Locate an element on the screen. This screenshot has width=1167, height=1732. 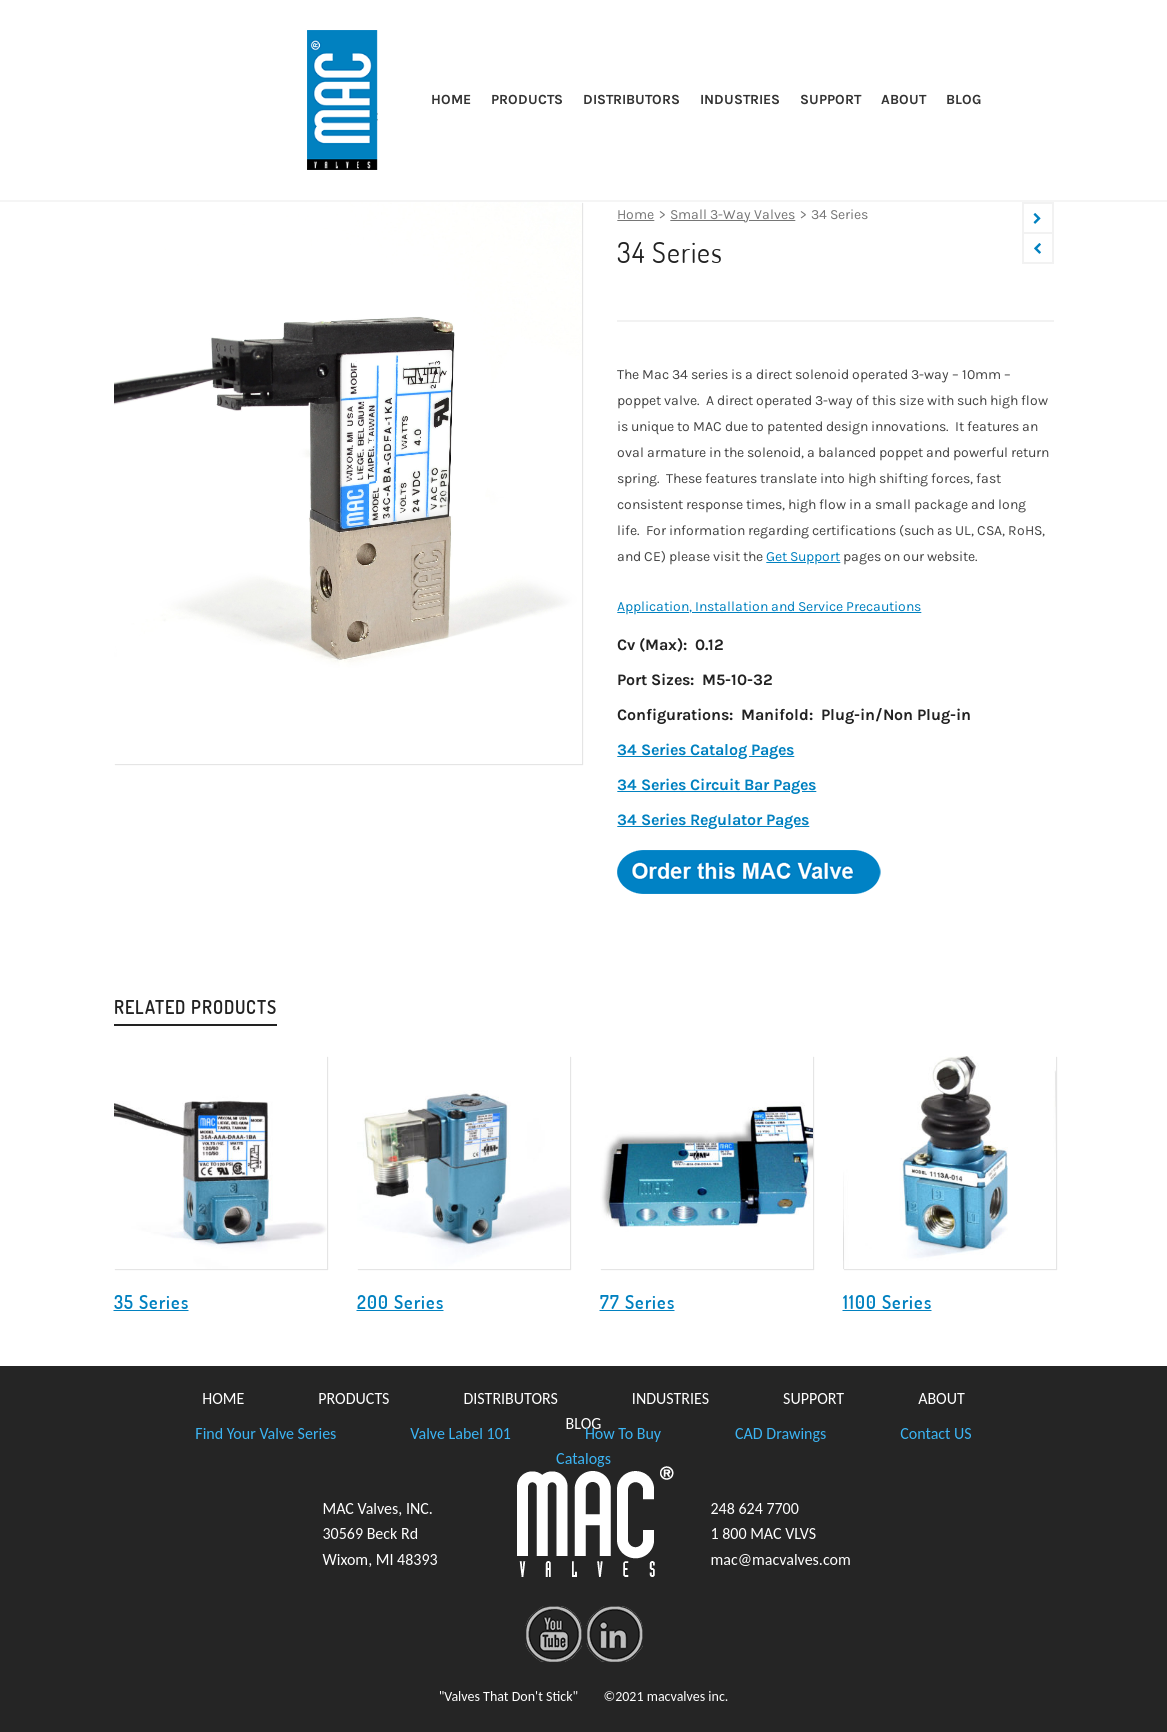
Application, Installation and Service Precautions is located at coordinates (769, 606).